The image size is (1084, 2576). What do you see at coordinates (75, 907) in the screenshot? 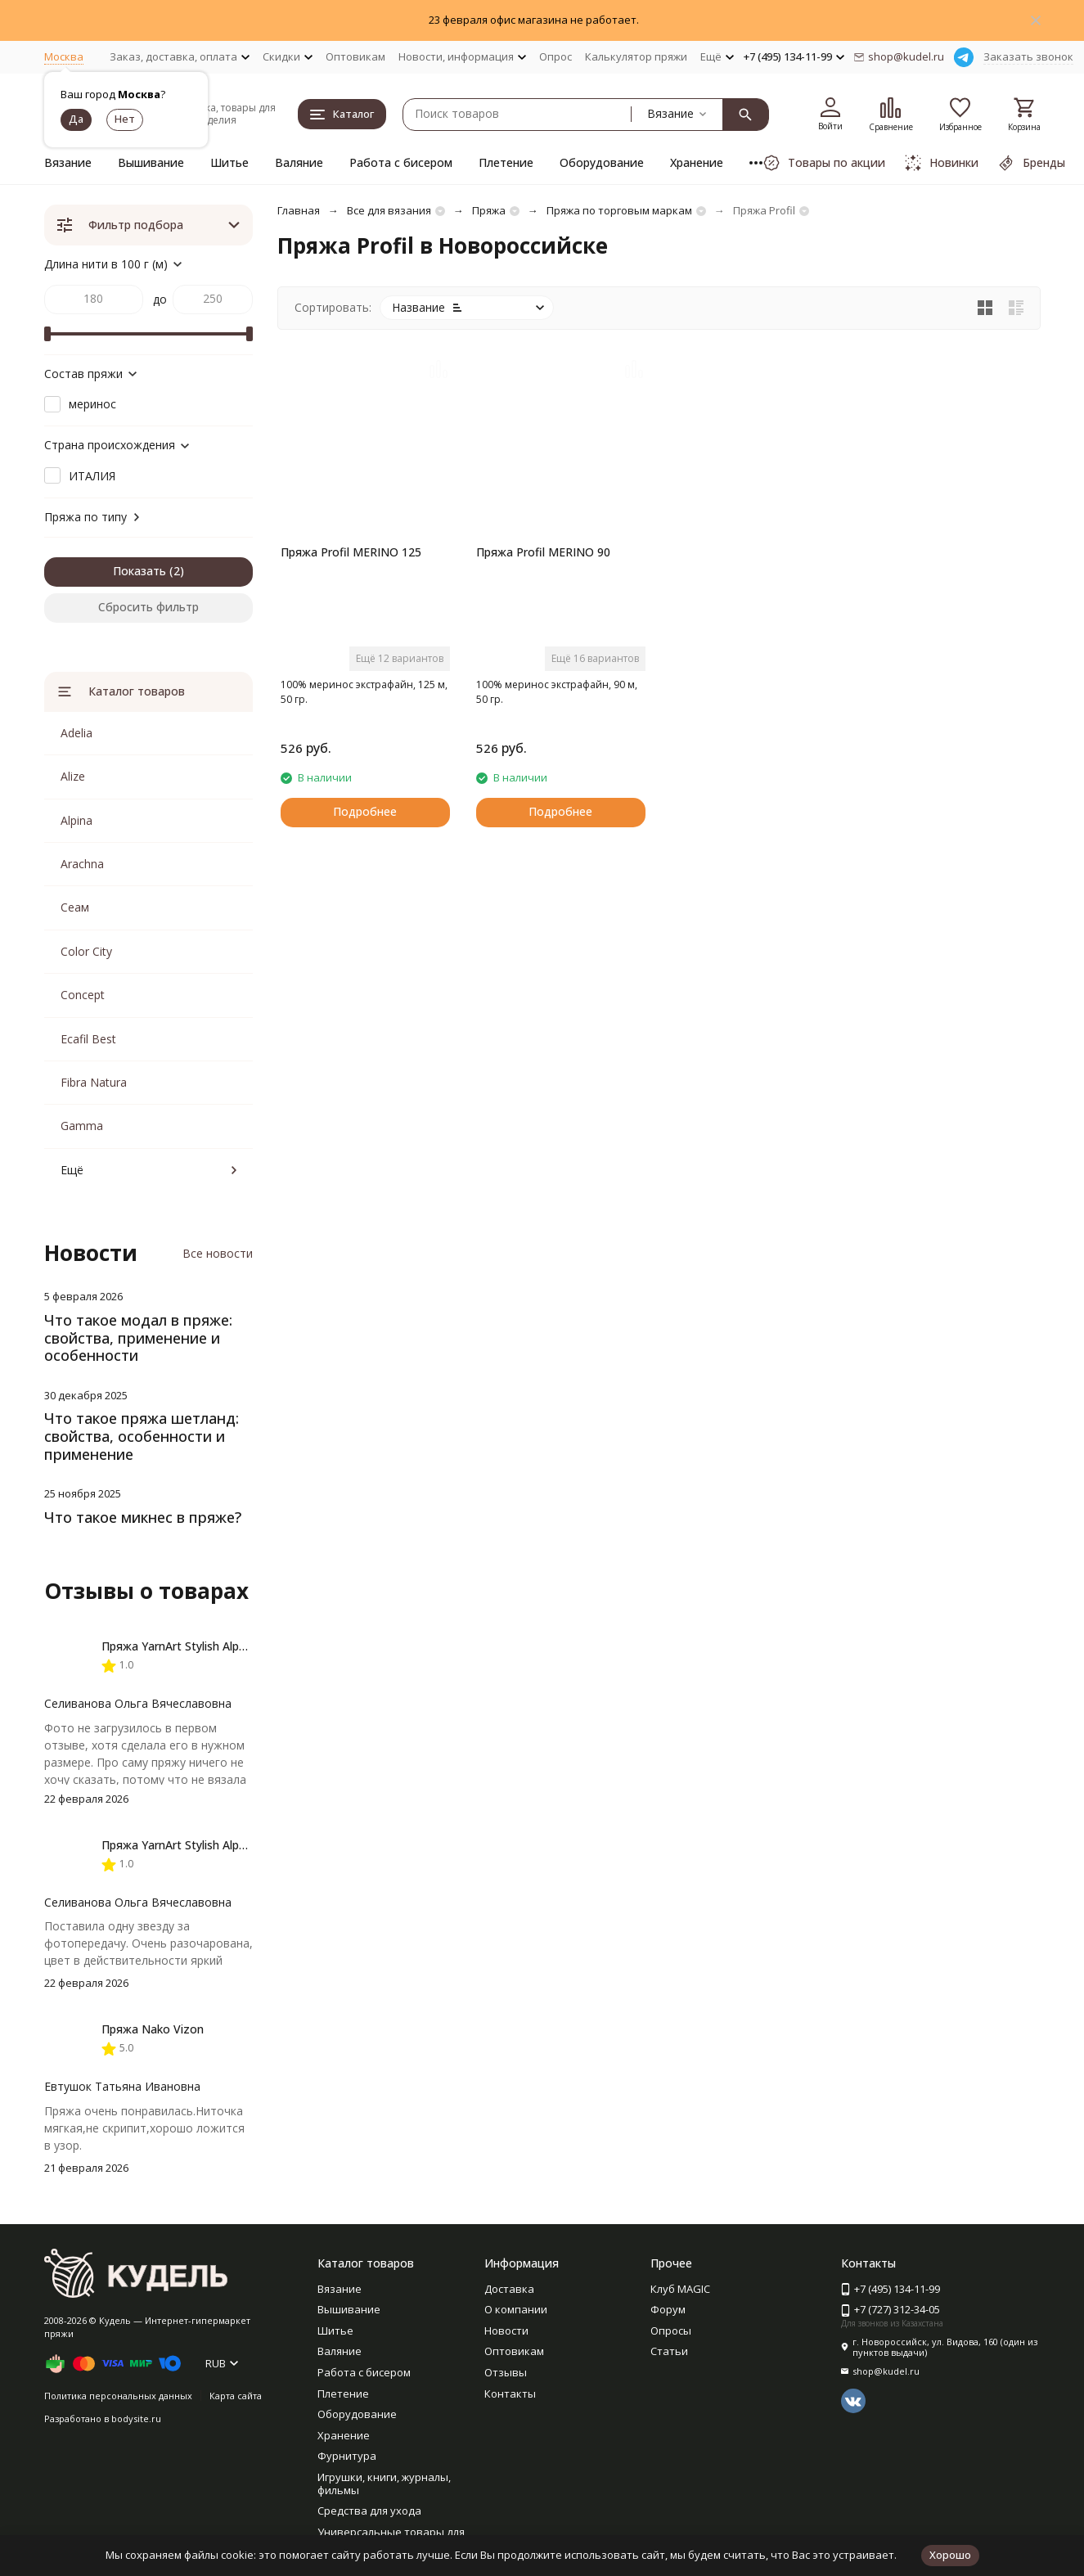
I see `Сеам` at bounding box center [75, 907].